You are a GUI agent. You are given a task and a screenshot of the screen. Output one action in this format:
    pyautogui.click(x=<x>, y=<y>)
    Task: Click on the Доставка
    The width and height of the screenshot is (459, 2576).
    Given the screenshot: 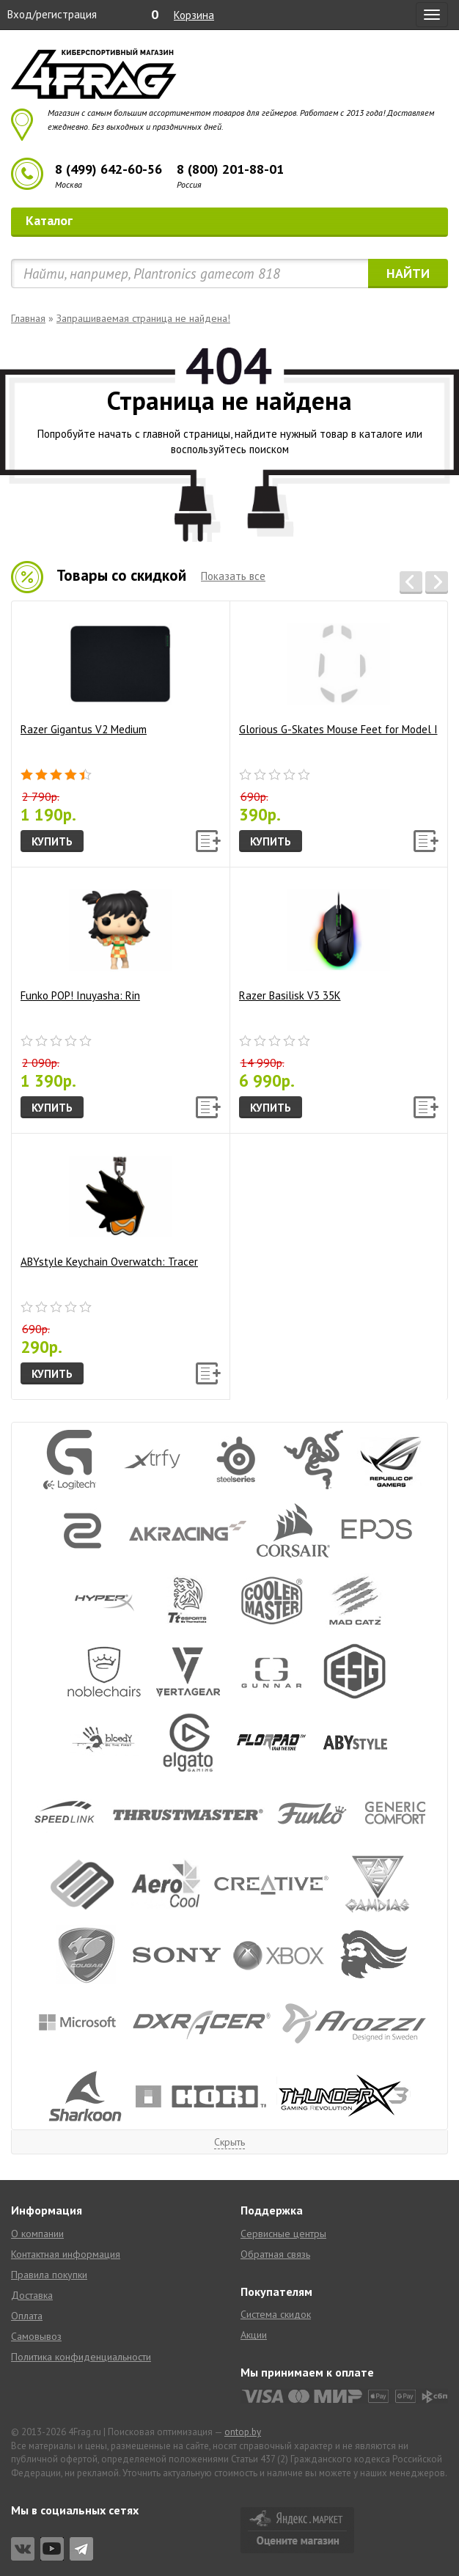 What is the action you would take?
    pyautogui.click(x=32, y=2295)
    